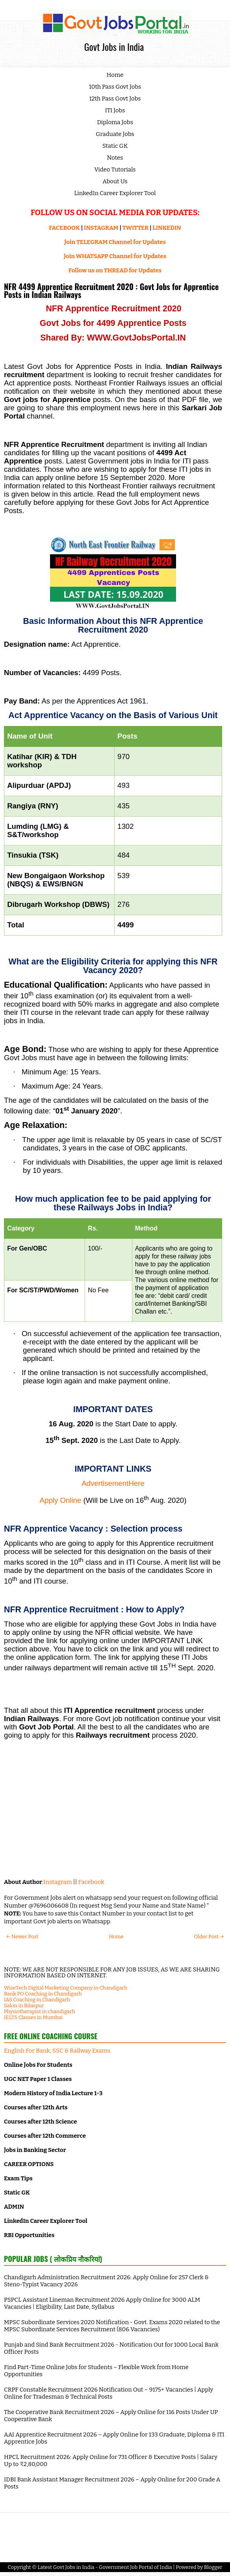 The width and height of the screenshot is (230, 2576). I want to click on NFR 4499 Apprentice Recruitment 2020 : Govt Jobs for Apprentice Posts in Indian Railways, so click(111, 290).